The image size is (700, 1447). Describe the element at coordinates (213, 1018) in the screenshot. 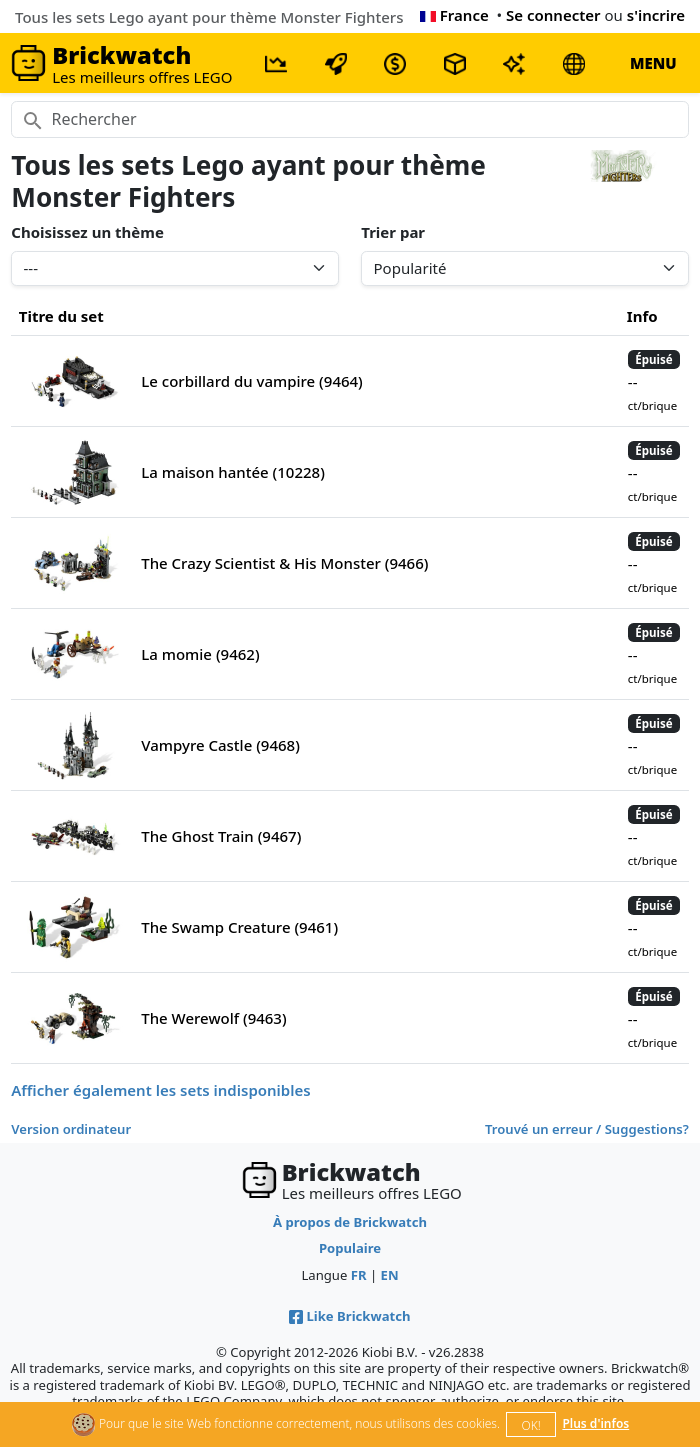

I see `The Werewolf (9463)` at that location.